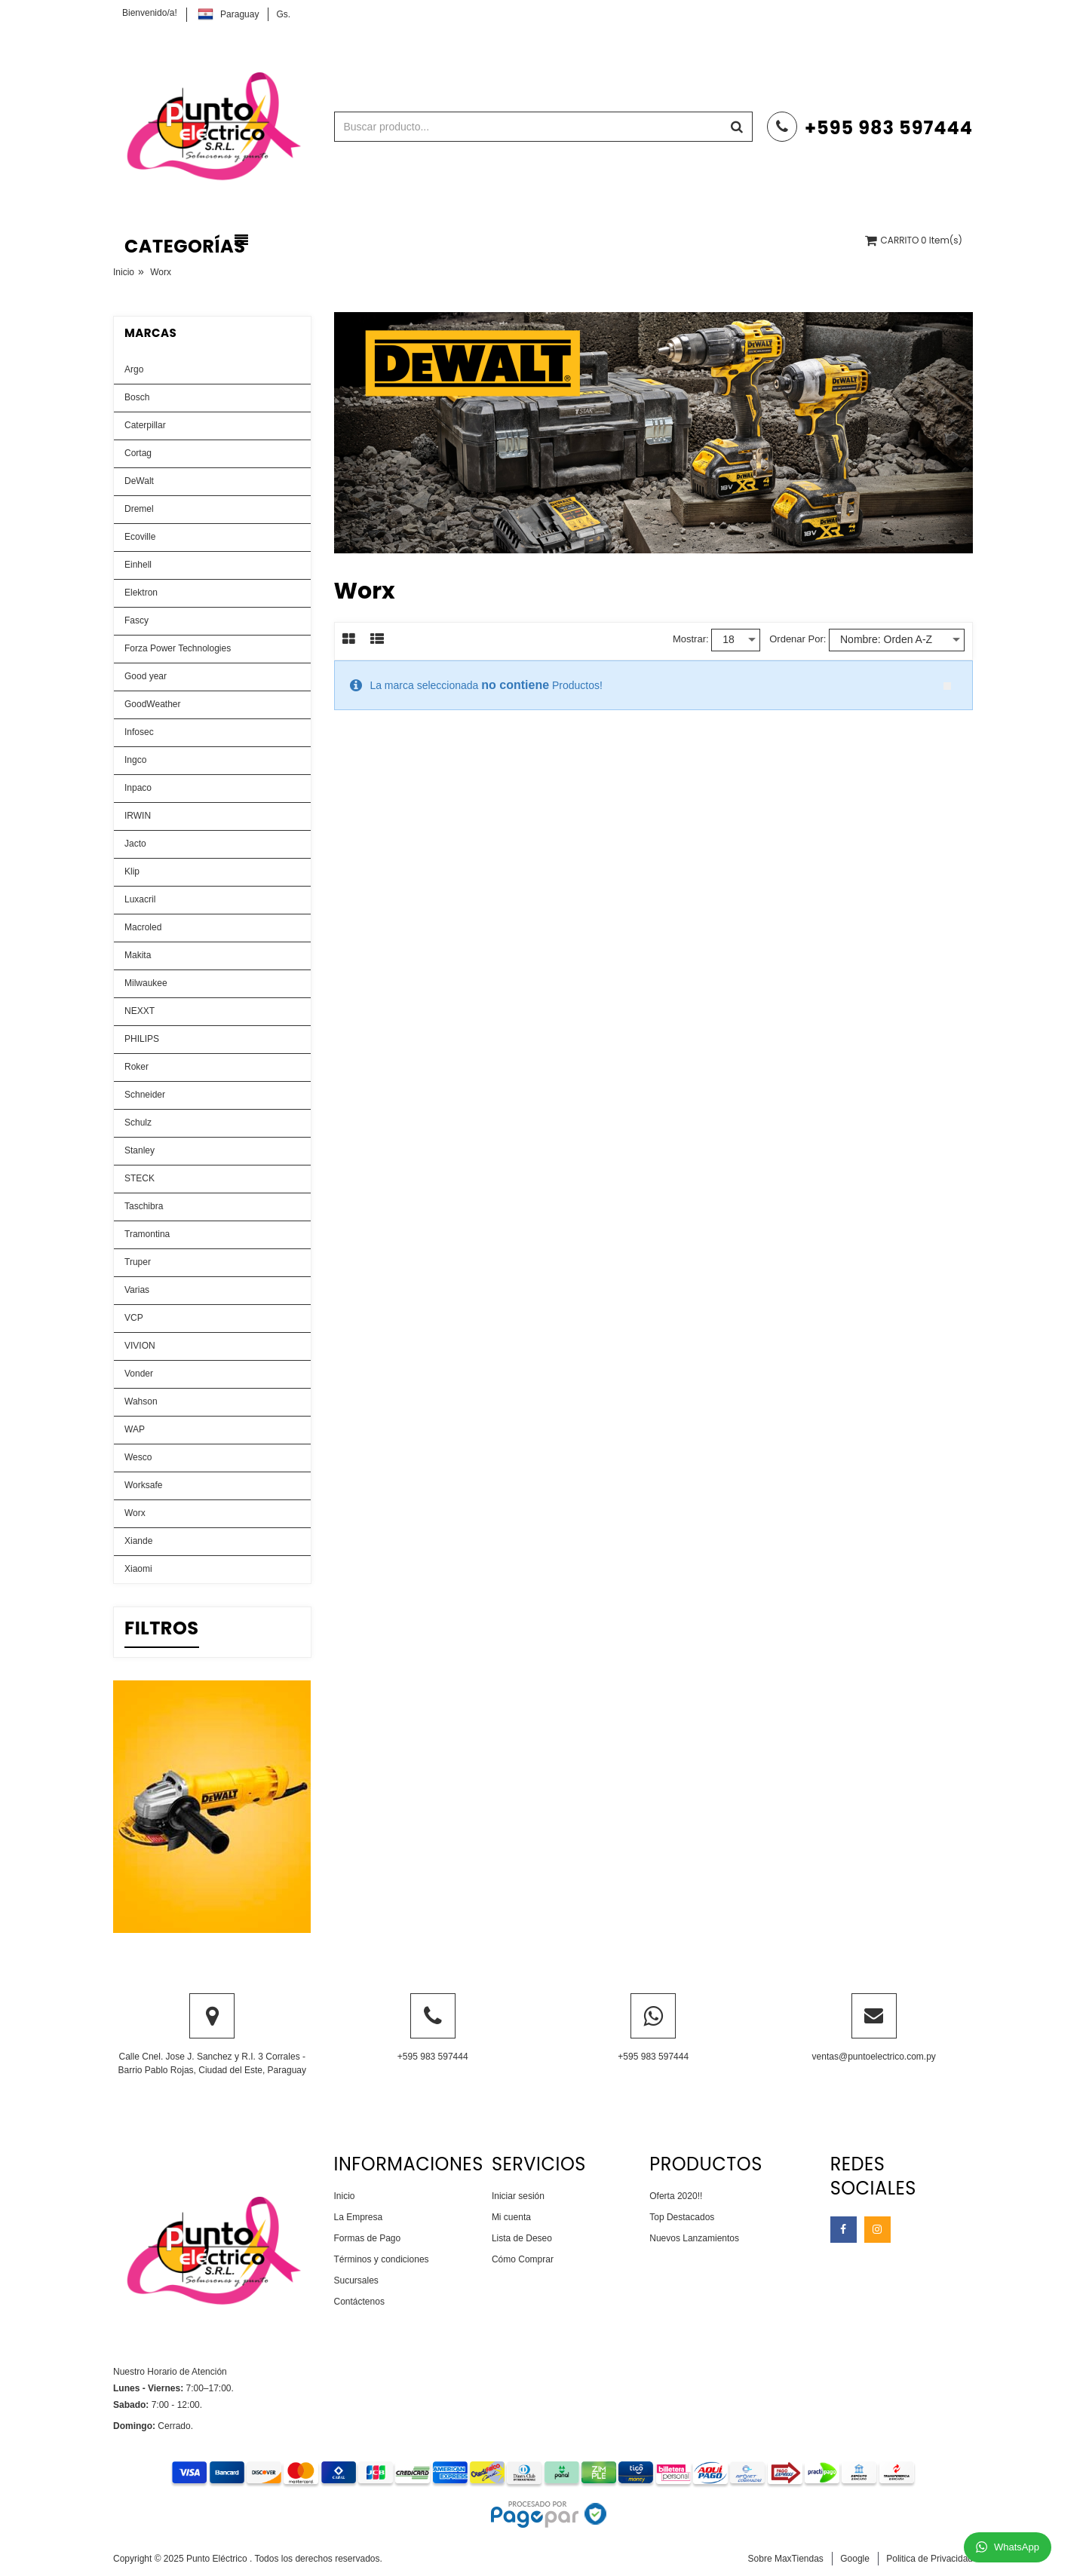 Image resolution: width=1086 pixels, height=2576 pixels. What do you see at coordinates (139, 509) in the screenshot?
I see `Dremel` at bounding box center [139, 509].